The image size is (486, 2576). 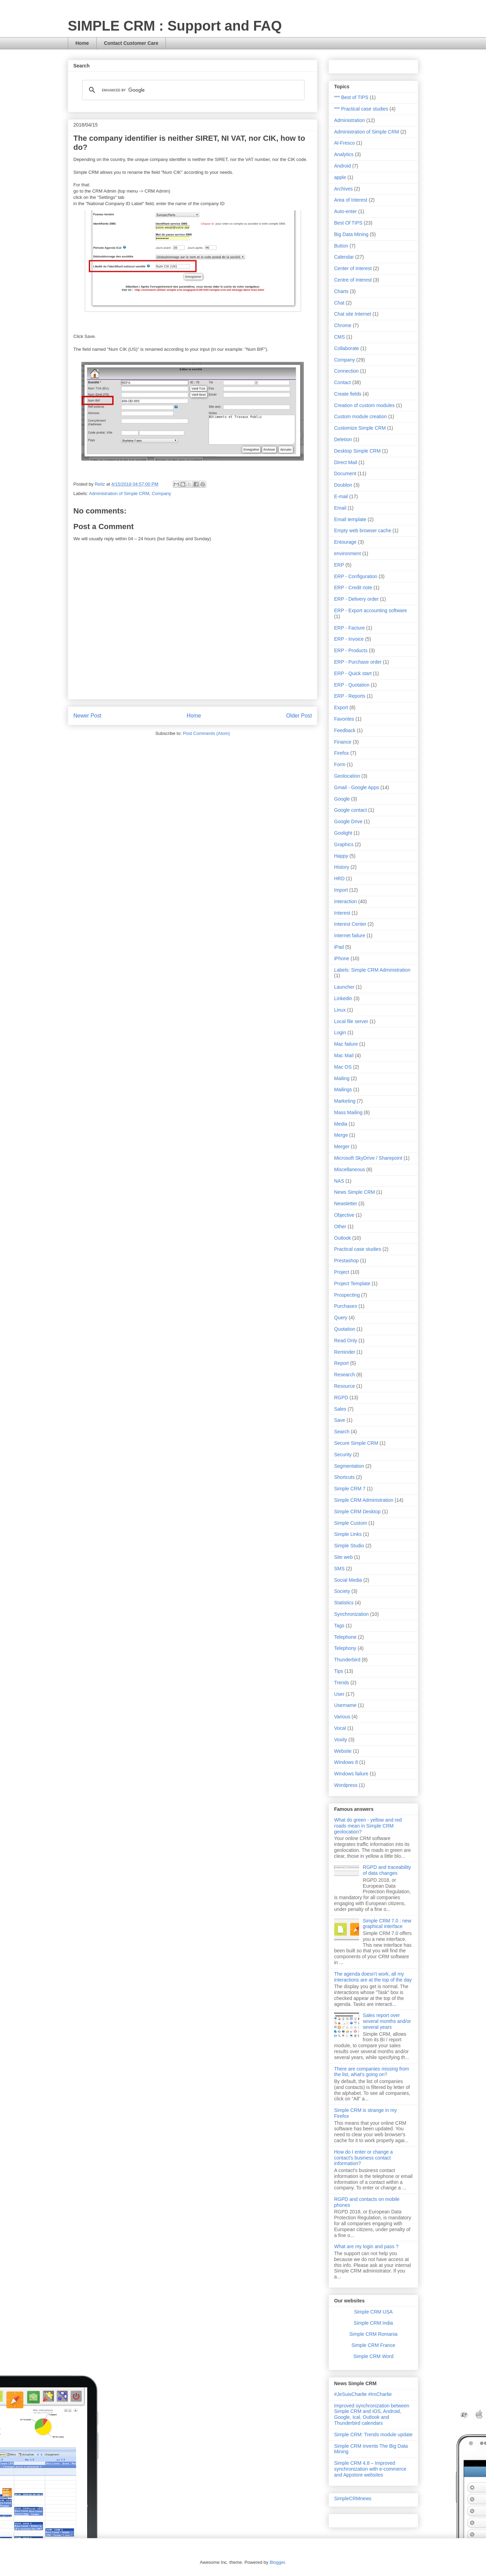 What do you see at coordinates (350, 1523) in the screenshot?
I see `Simple Custom` at bounding box center [350, 1523].